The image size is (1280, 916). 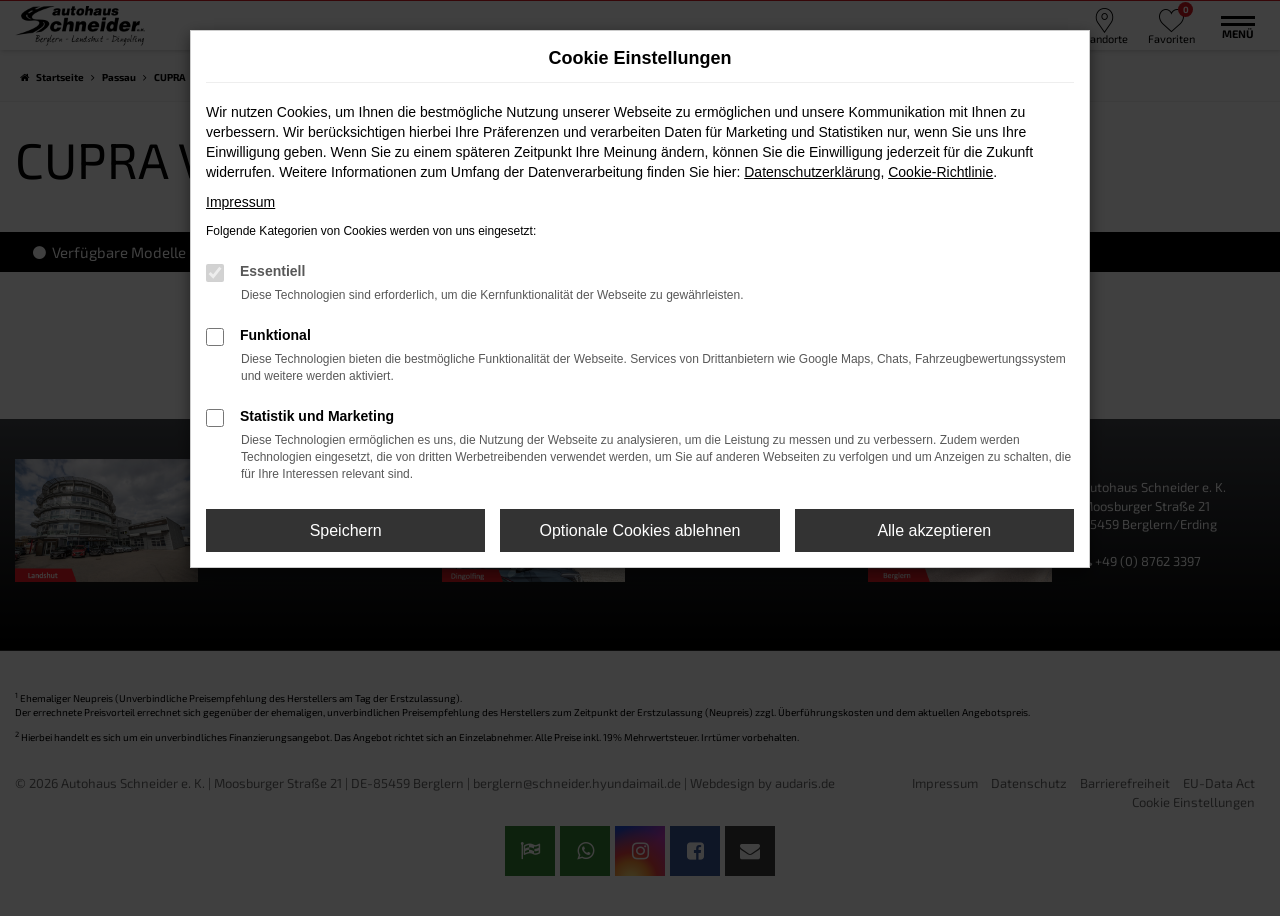 I want to click on Alle akzeptieren, so click(x=934, y=530).